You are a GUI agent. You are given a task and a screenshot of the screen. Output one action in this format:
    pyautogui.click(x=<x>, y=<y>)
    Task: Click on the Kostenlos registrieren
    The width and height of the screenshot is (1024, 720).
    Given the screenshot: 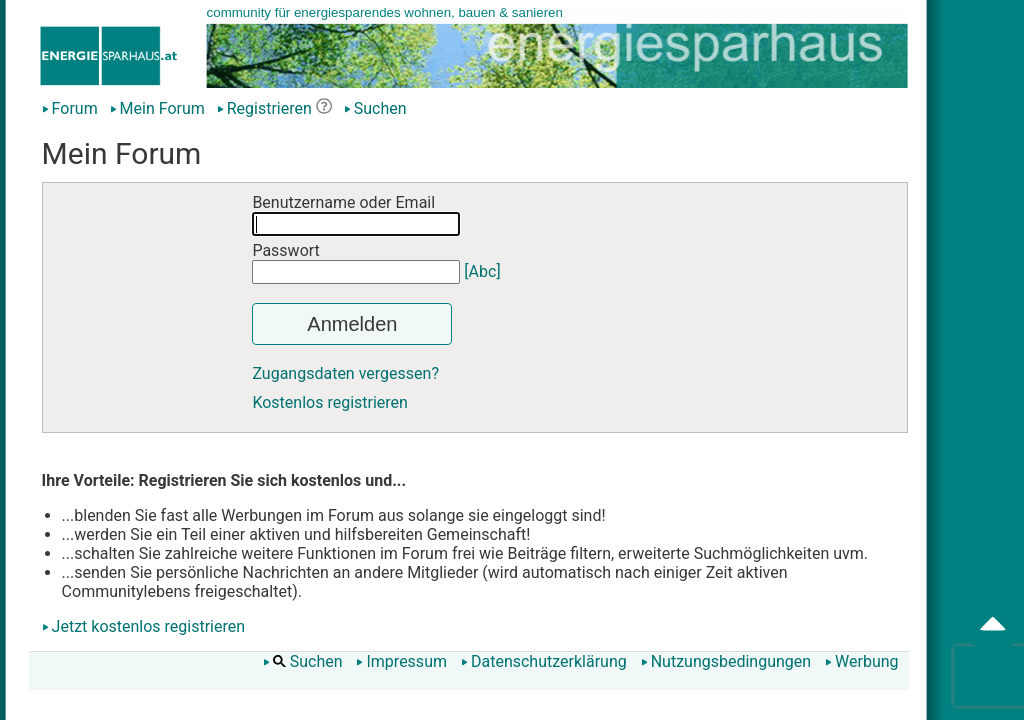 What is the action you would take?
    pyautogui.click(x=330, y=402)
    